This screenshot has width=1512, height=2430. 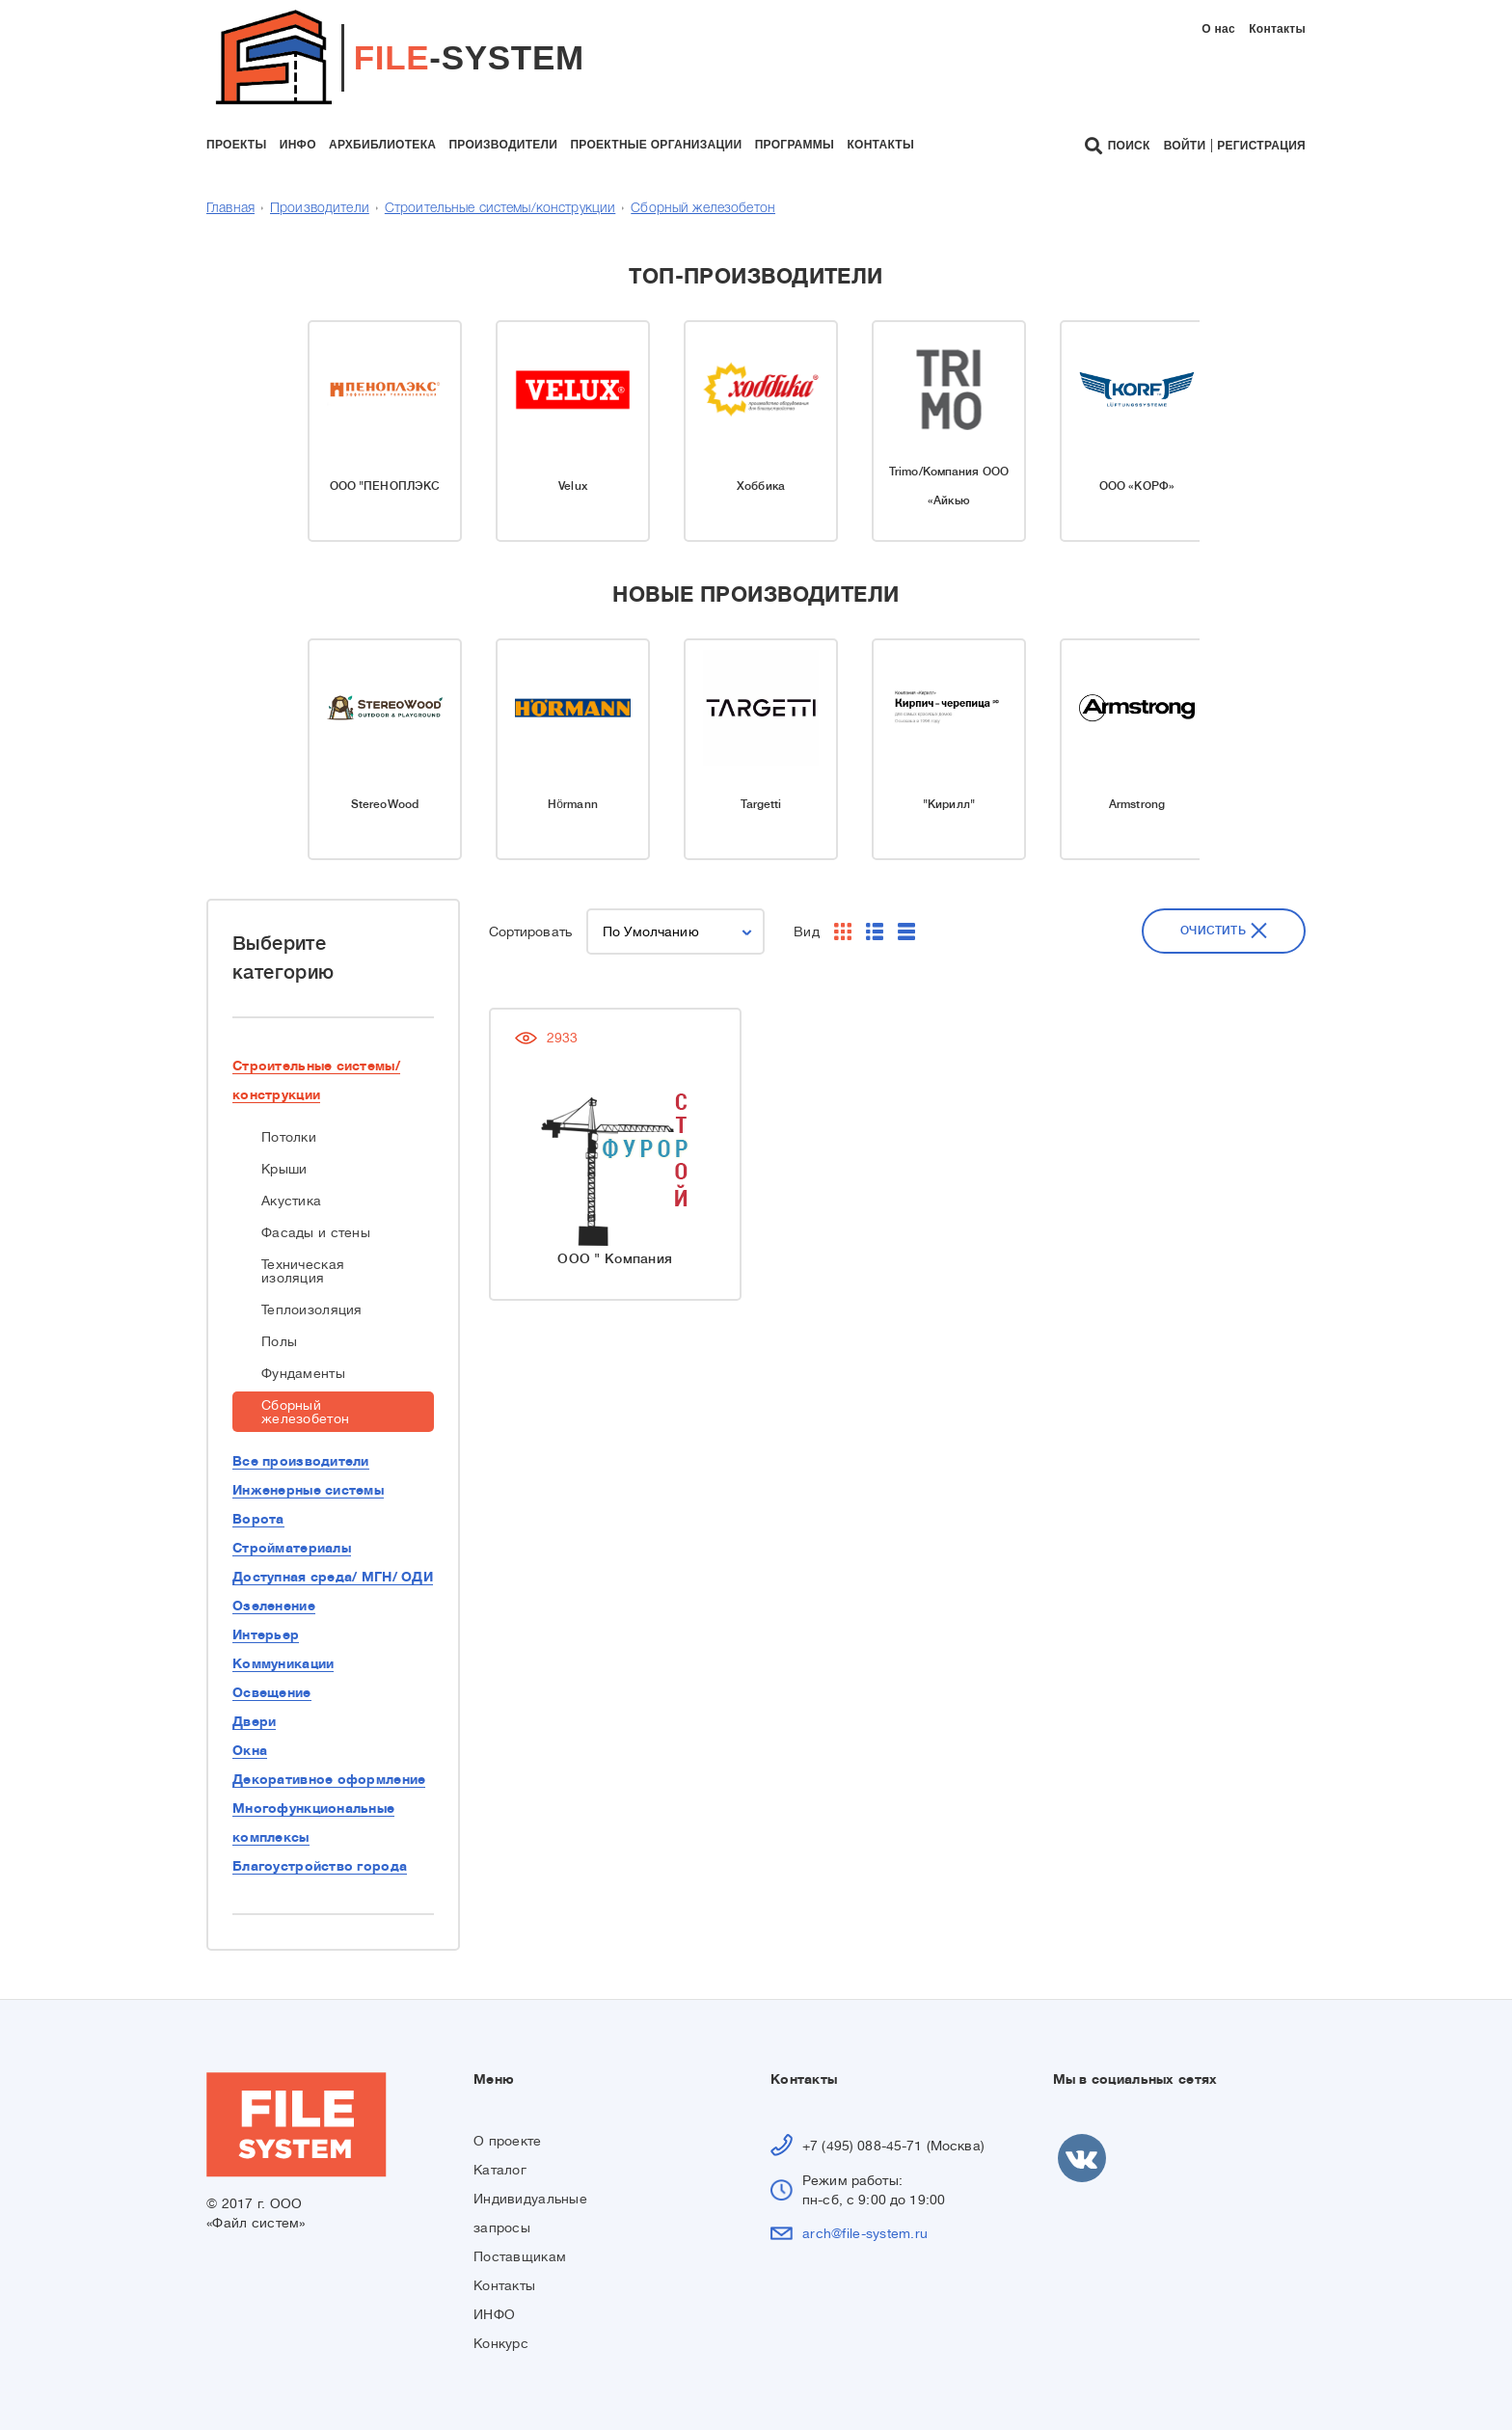 What do you see at coordinates (312, 1309) in the screenshot?
I see `Теплоизоляция` at bounding box center [312, 1309].